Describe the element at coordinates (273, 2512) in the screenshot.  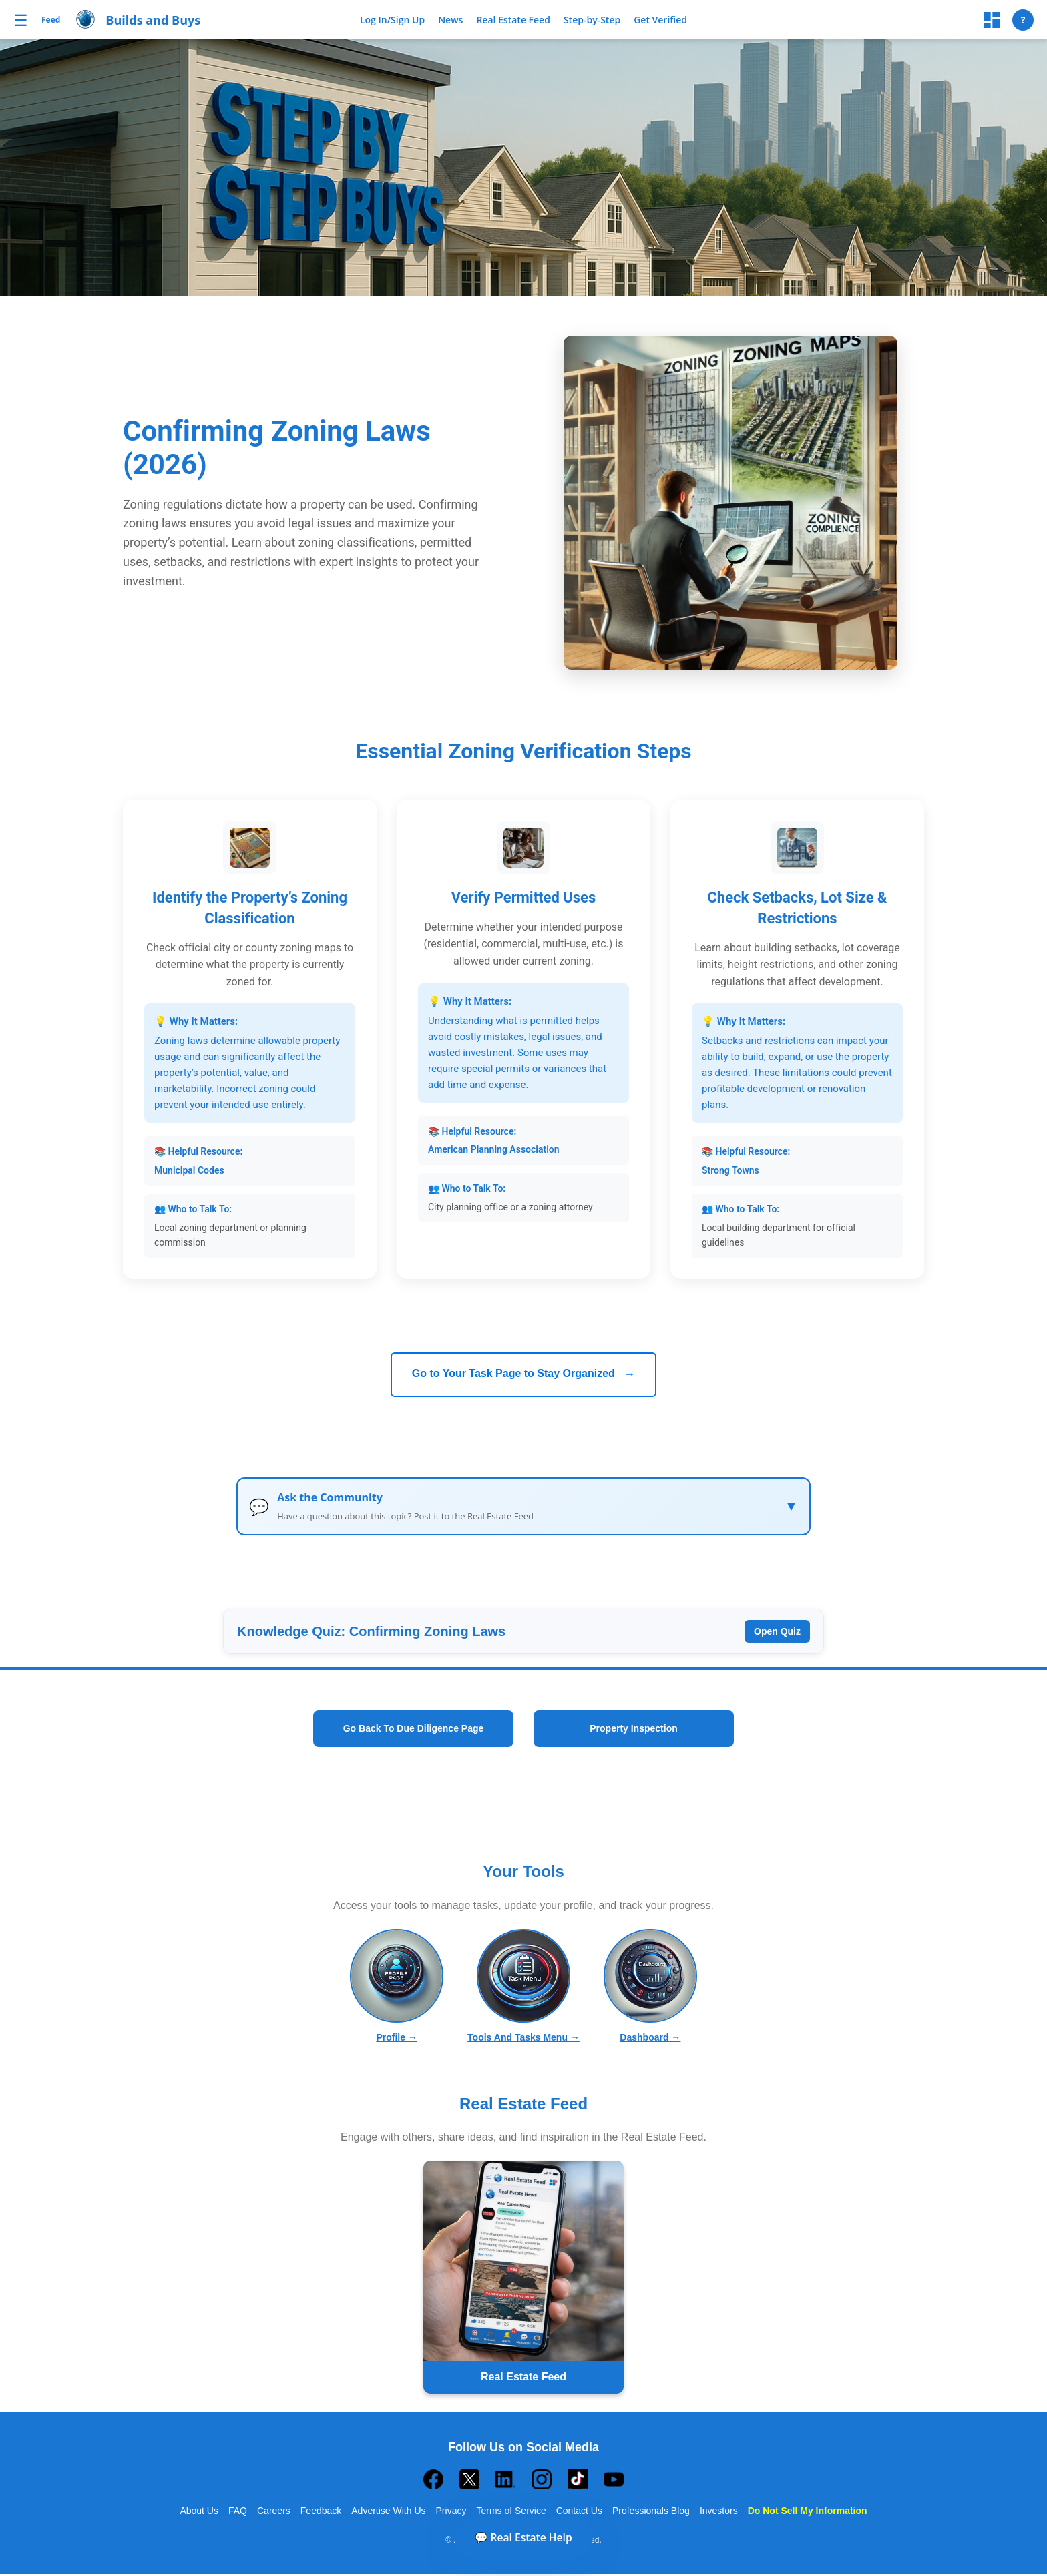
I see `Careers` at that location.